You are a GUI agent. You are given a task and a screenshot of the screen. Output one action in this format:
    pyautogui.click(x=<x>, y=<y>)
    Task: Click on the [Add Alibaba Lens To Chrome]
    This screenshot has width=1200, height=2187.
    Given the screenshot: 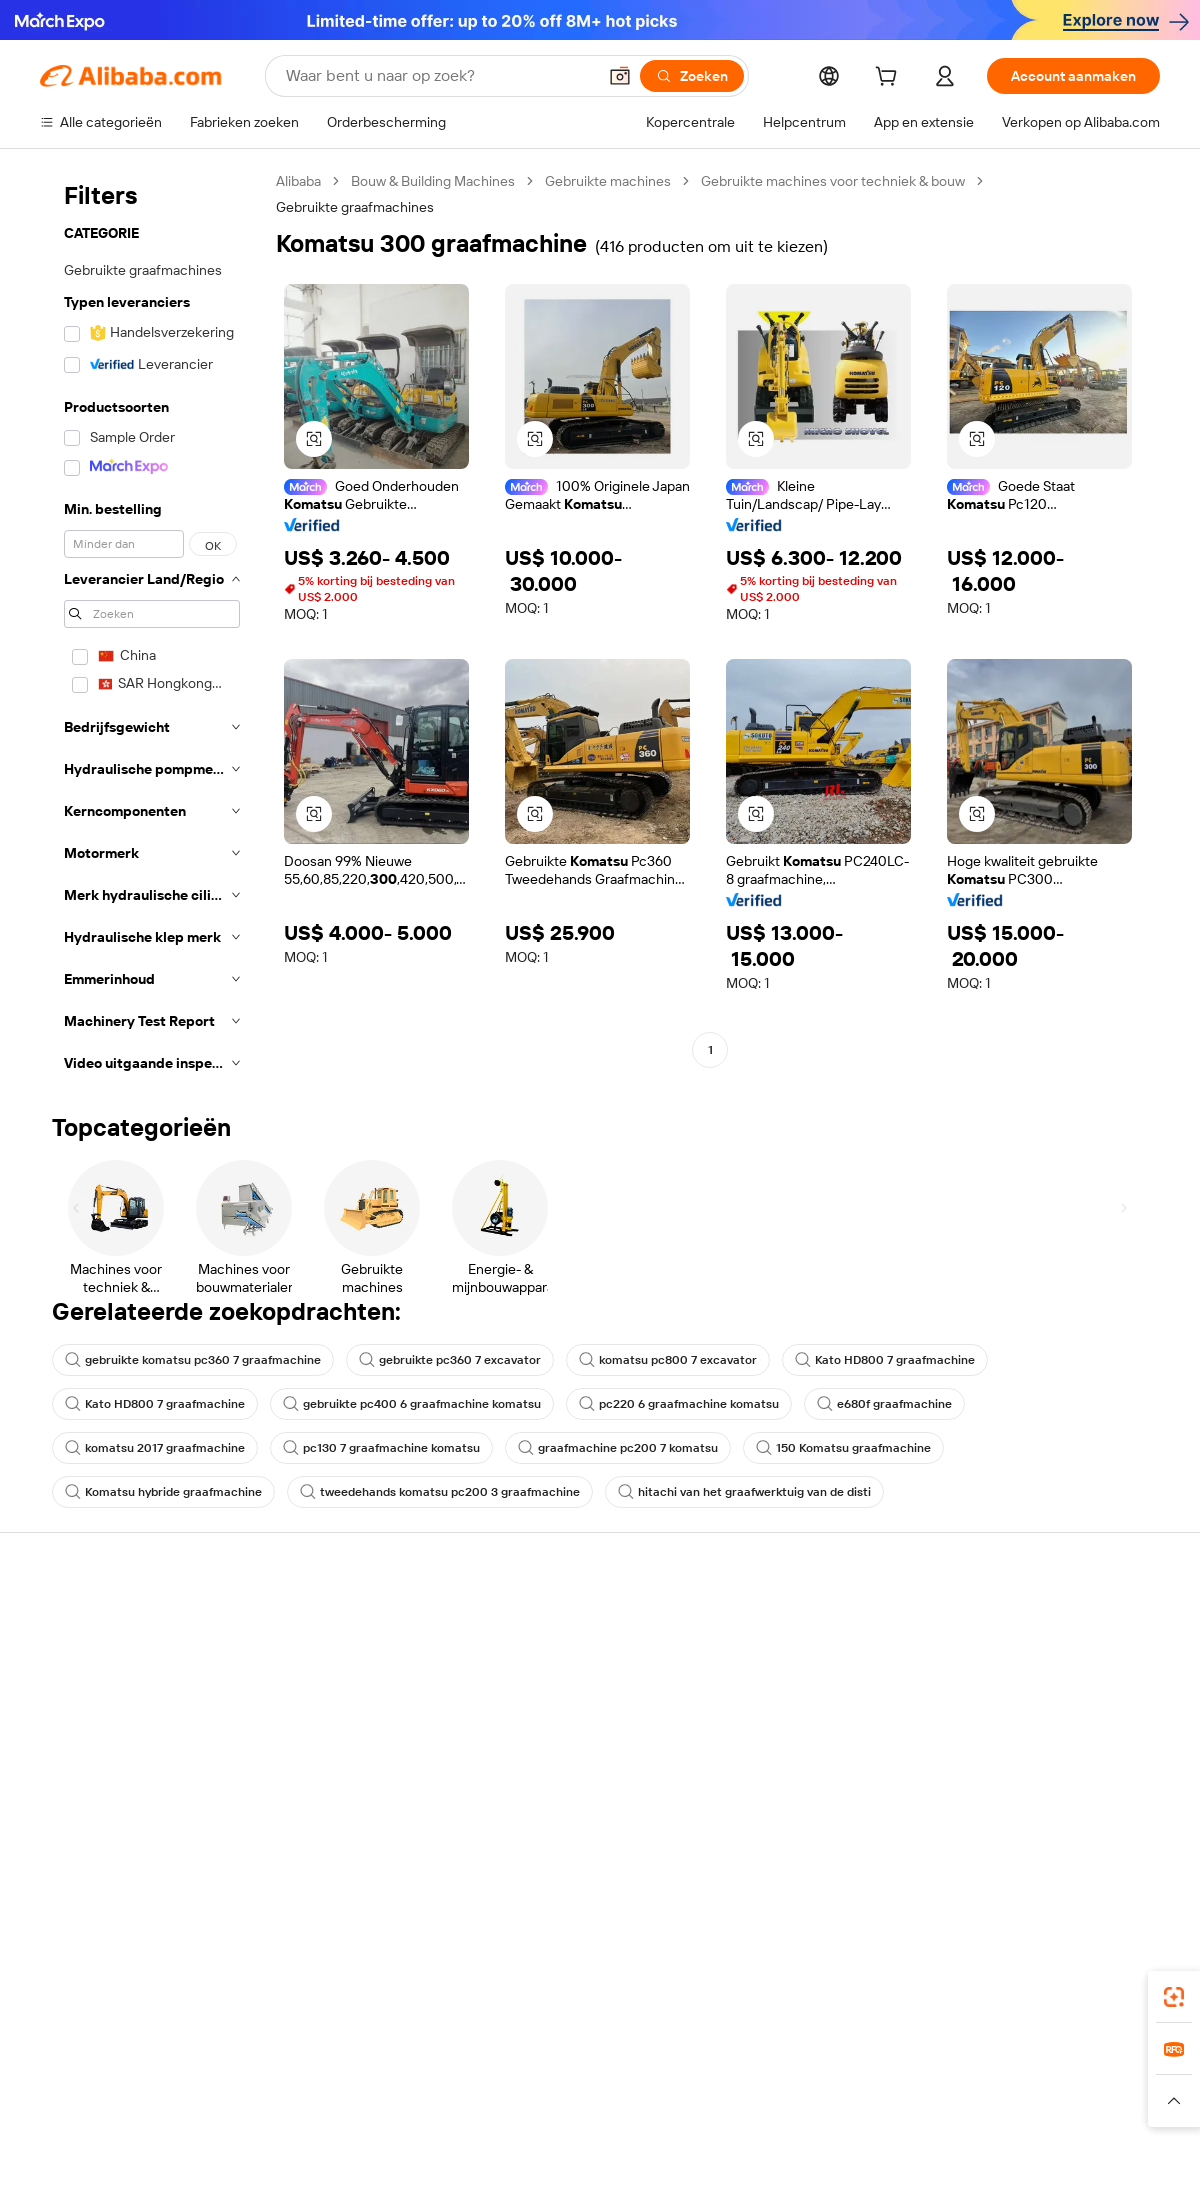 What is the action you would take?
    pyautogui.click(x=360, y=1993)
    